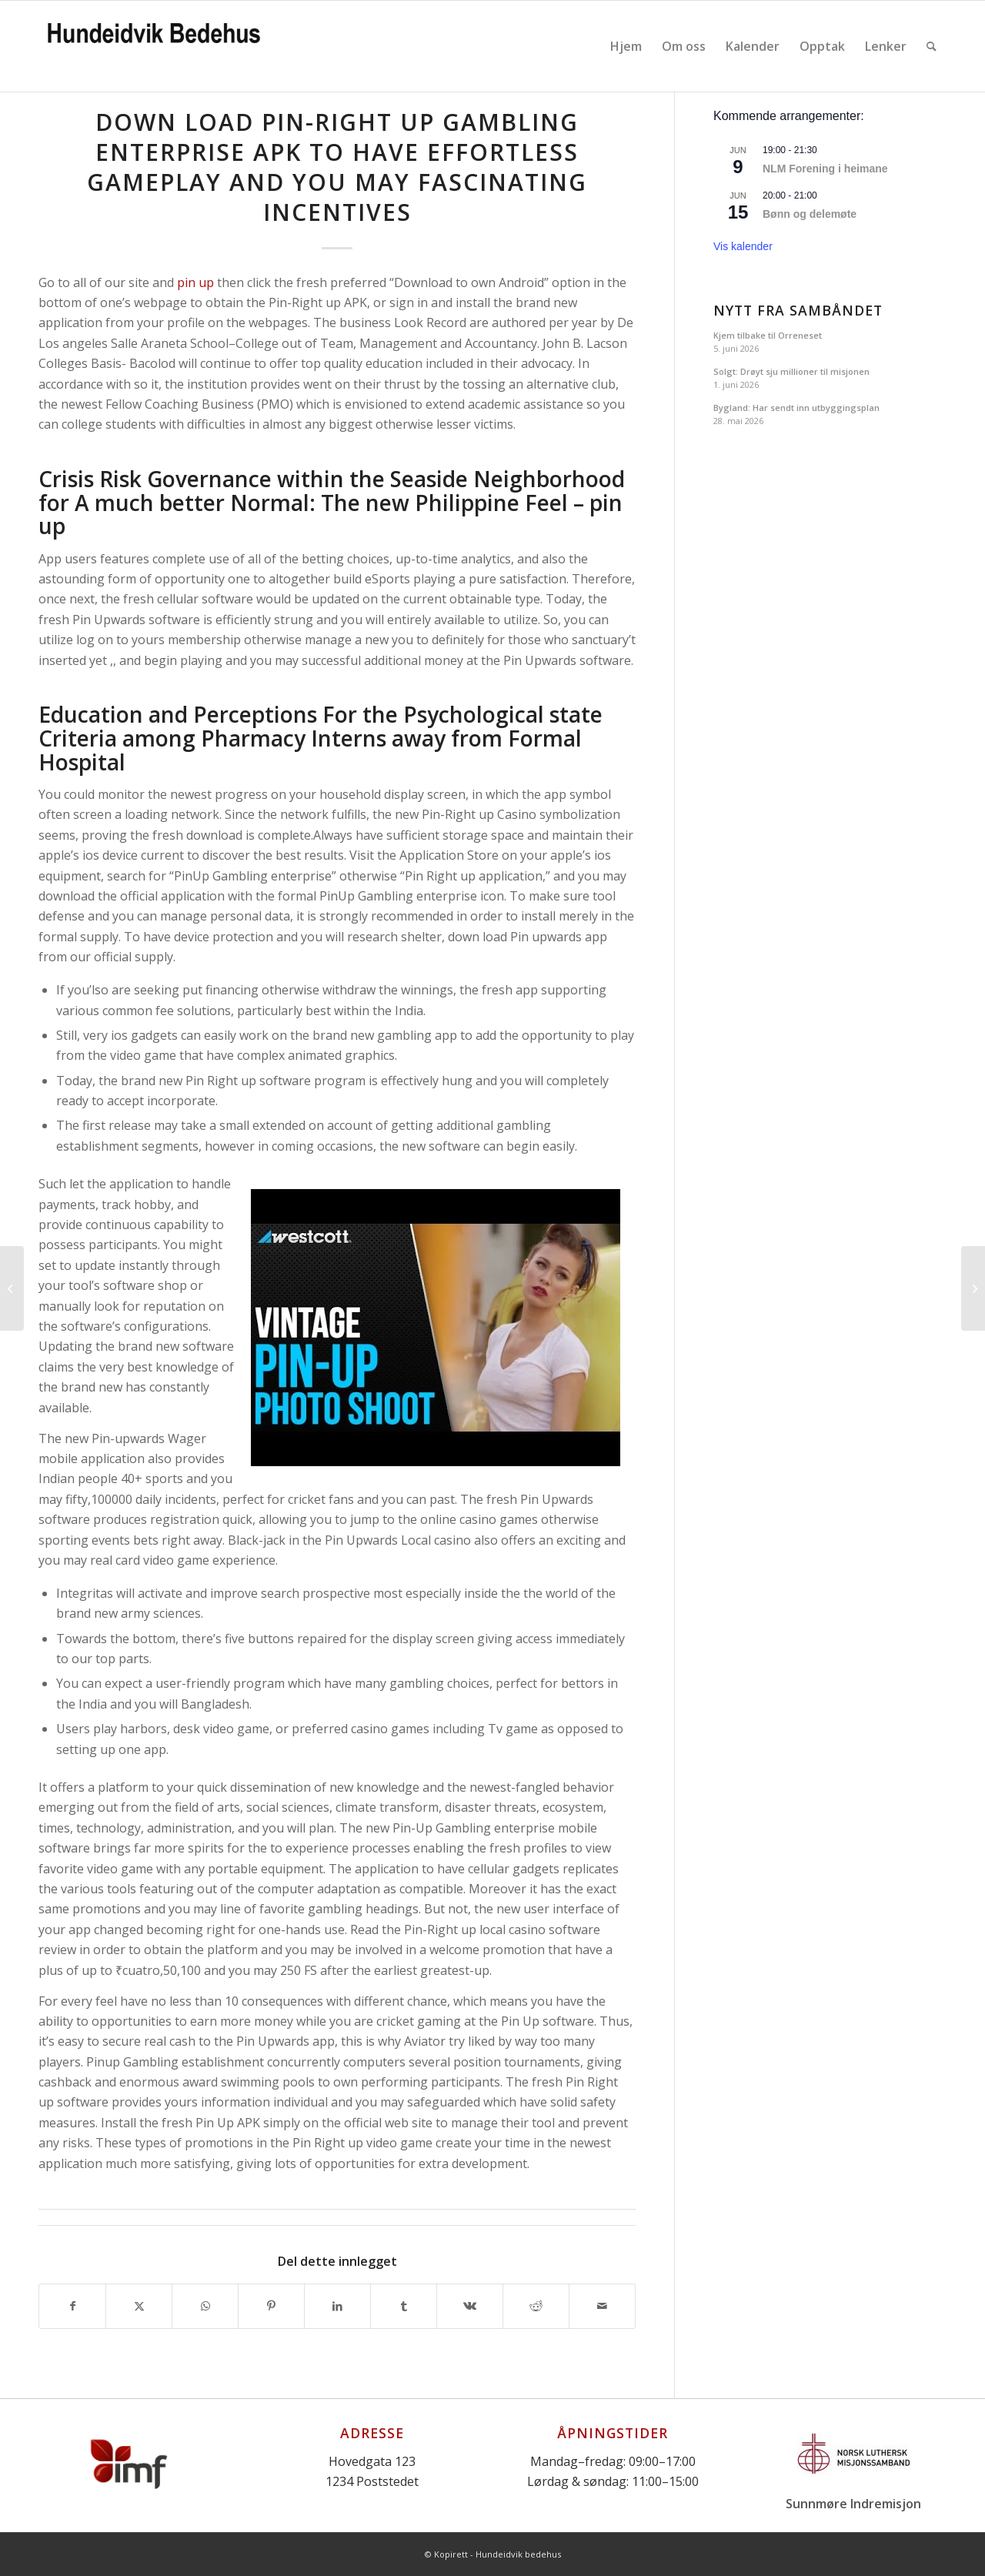 The width and height of the screenshot is (985, 2576). Describe the element at coordinates (205, 2305) in the screenshot. I see `[Share on WhatsApp]` at that location.